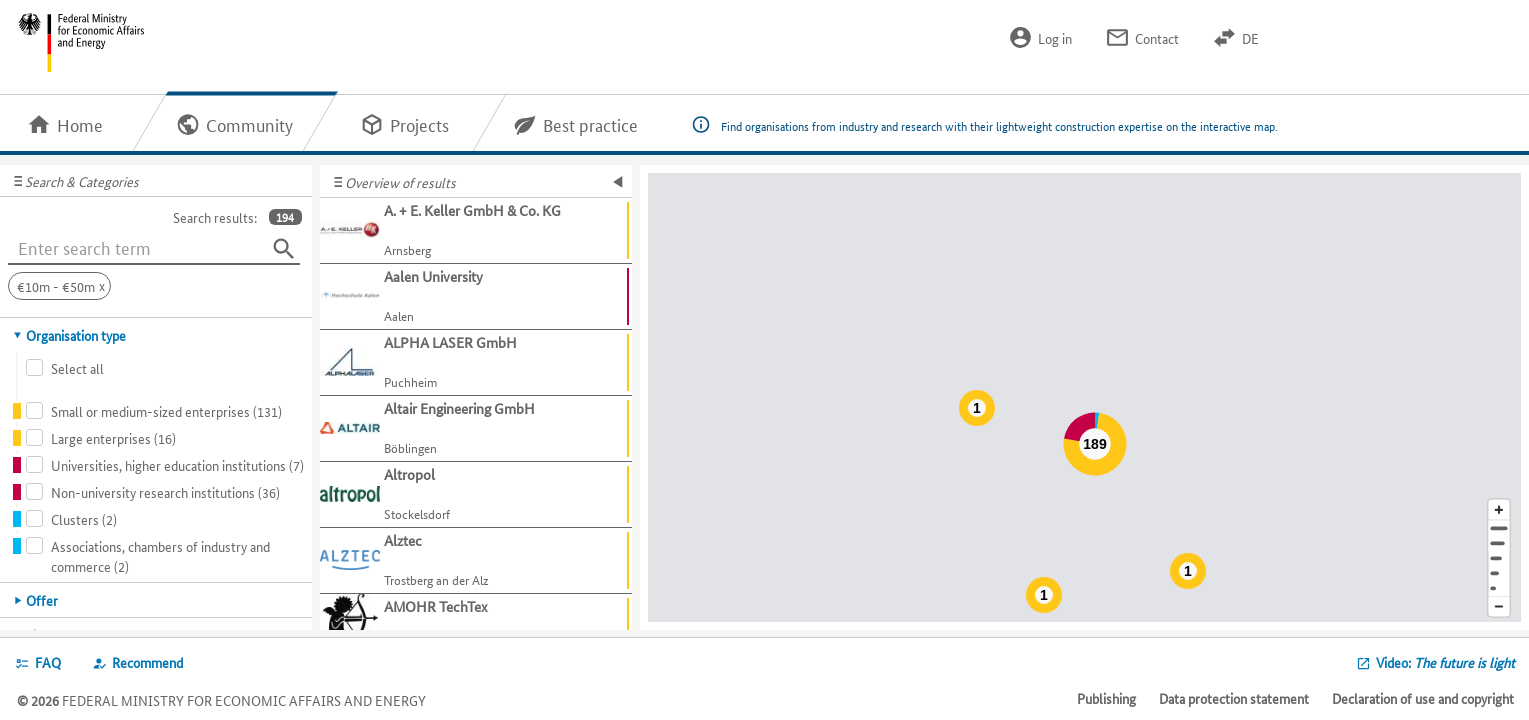  What do you see at coordinates (476, 231) in the screenshot?
I see `[Show further information about A. + E. Keller GmbH & Co. KG]` at bounding box center [476, 231].